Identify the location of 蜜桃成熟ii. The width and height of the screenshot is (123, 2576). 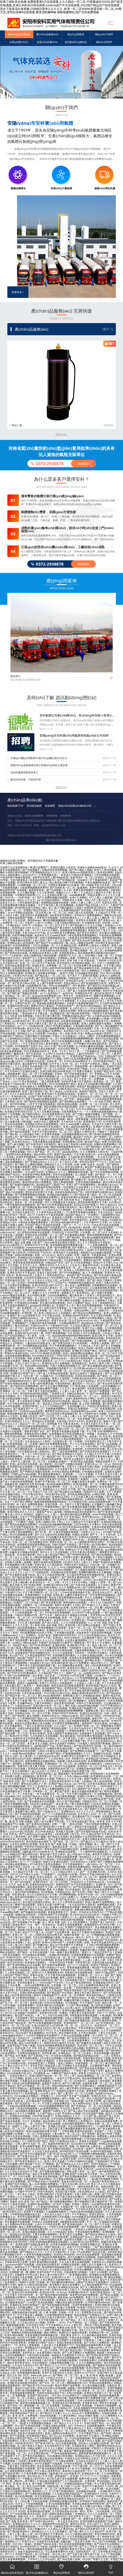
(63, 1773).